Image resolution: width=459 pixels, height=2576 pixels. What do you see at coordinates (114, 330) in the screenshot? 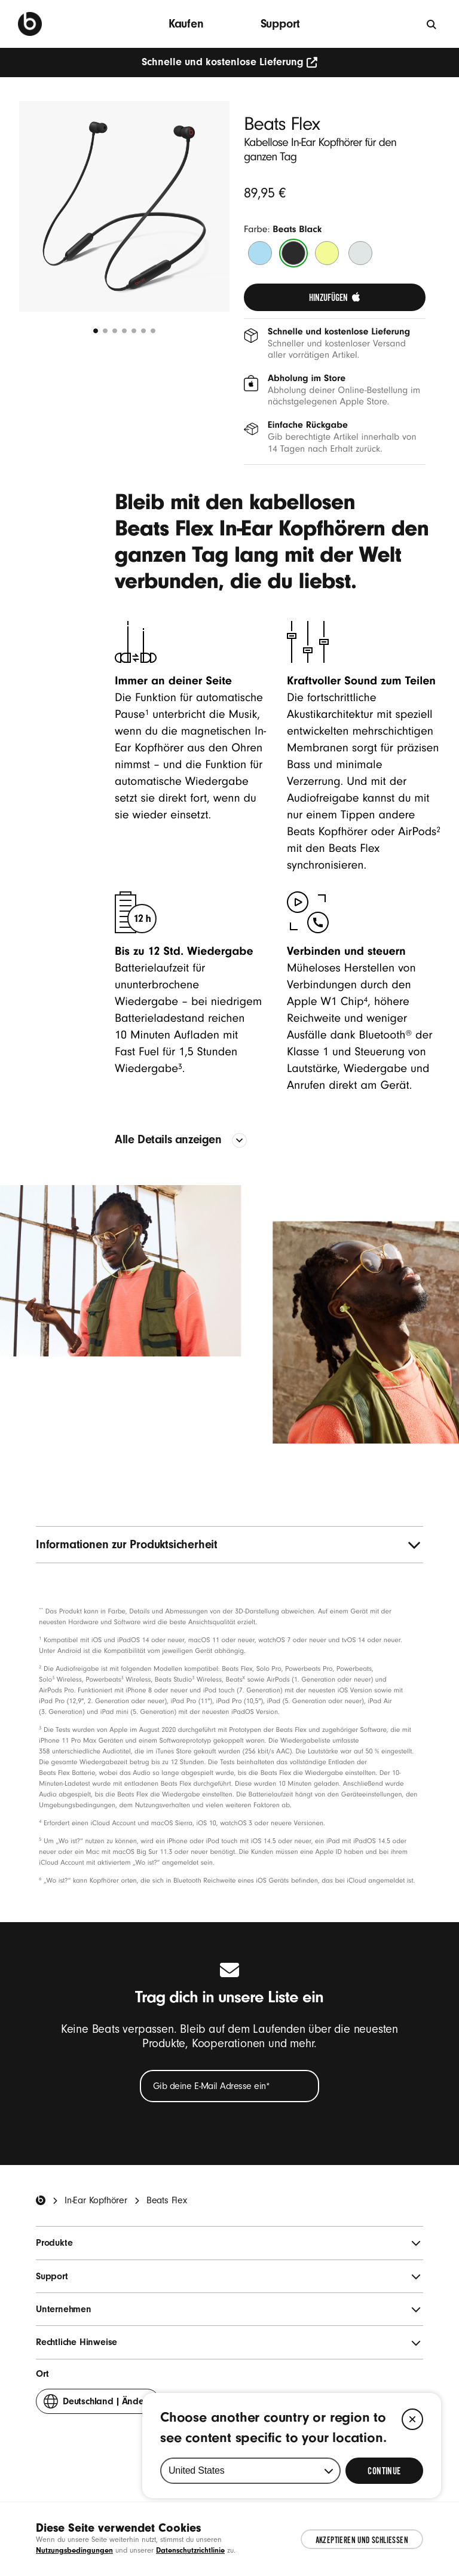
I see `[undefined 3]` at bounding box center [114, 330].